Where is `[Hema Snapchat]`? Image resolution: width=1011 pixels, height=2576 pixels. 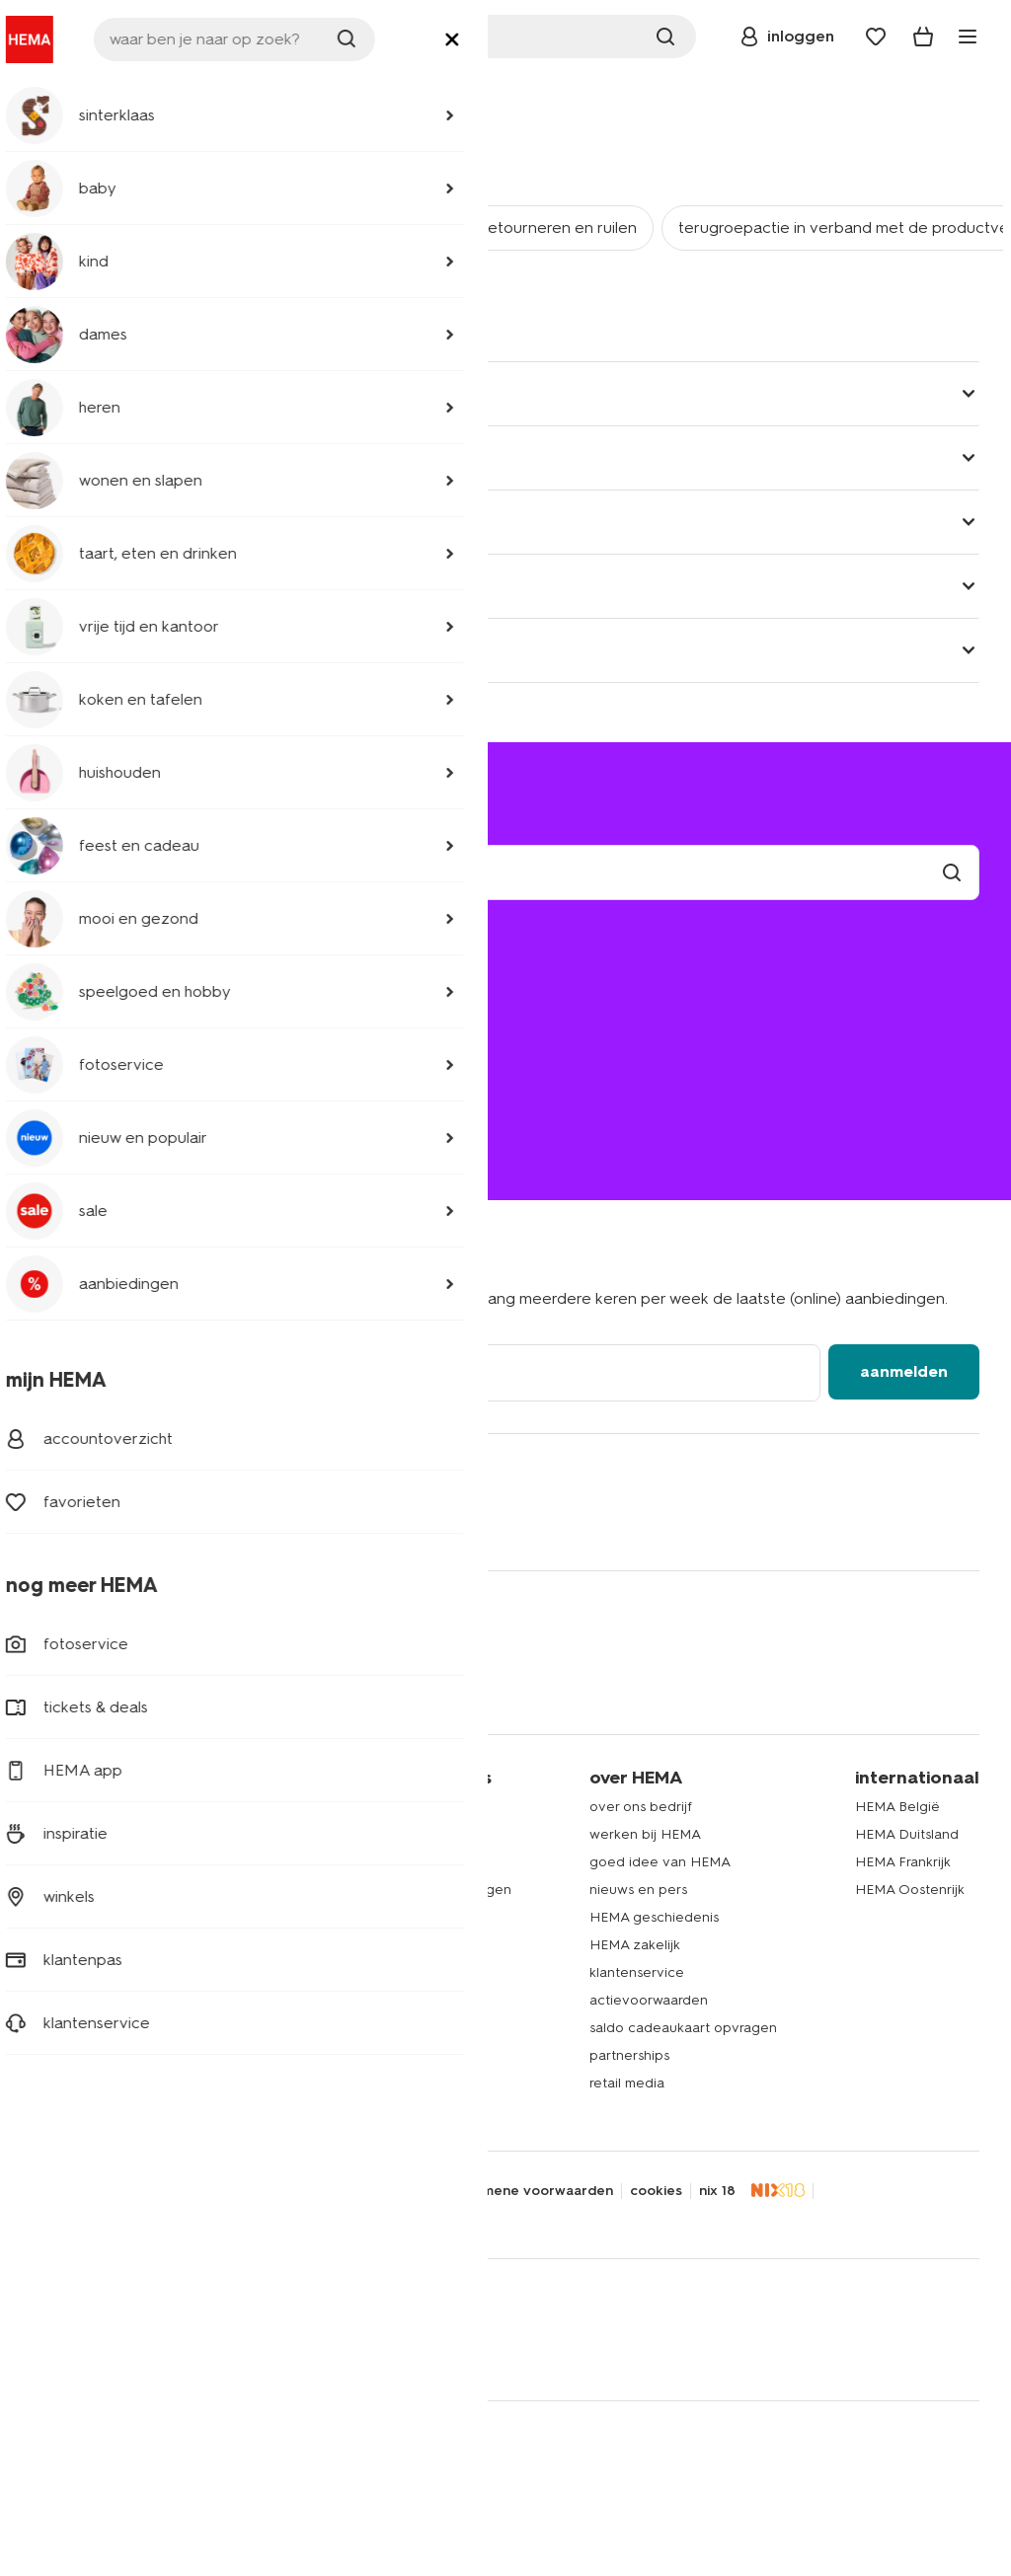
[Hema Snapchat] is located at coordinates (205, 1523).